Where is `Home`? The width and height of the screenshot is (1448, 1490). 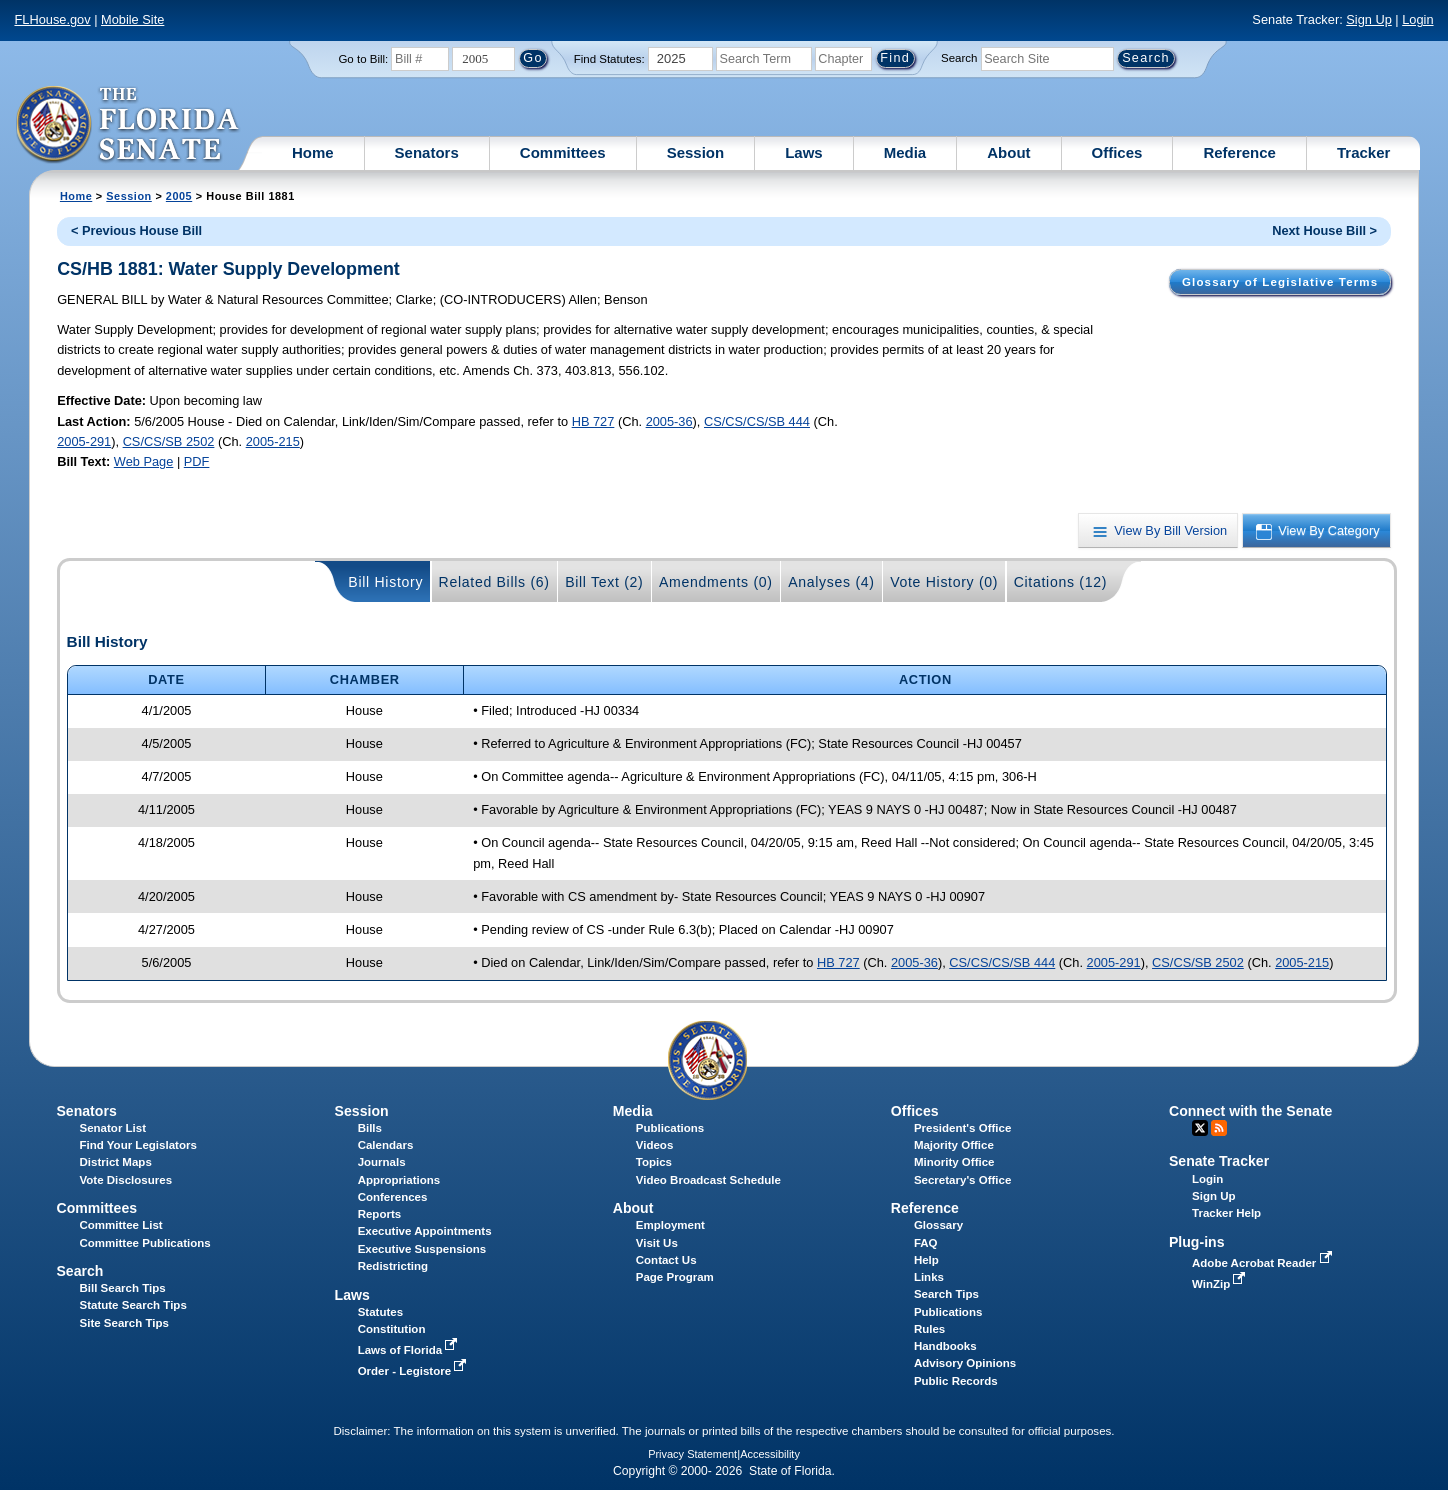
Home is located at coordinates (313, 152).